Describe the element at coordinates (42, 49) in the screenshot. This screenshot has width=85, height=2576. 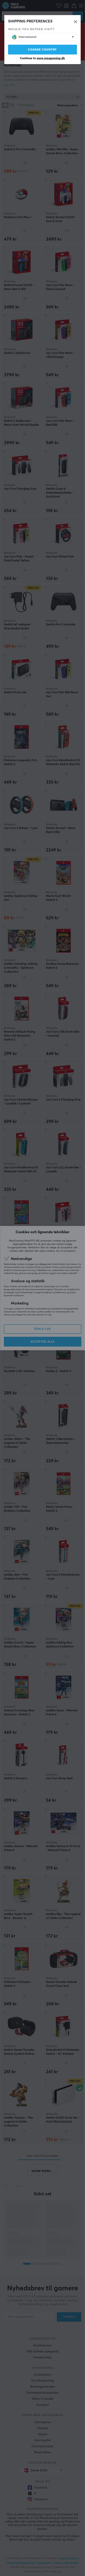
I see `Change country` at that location.